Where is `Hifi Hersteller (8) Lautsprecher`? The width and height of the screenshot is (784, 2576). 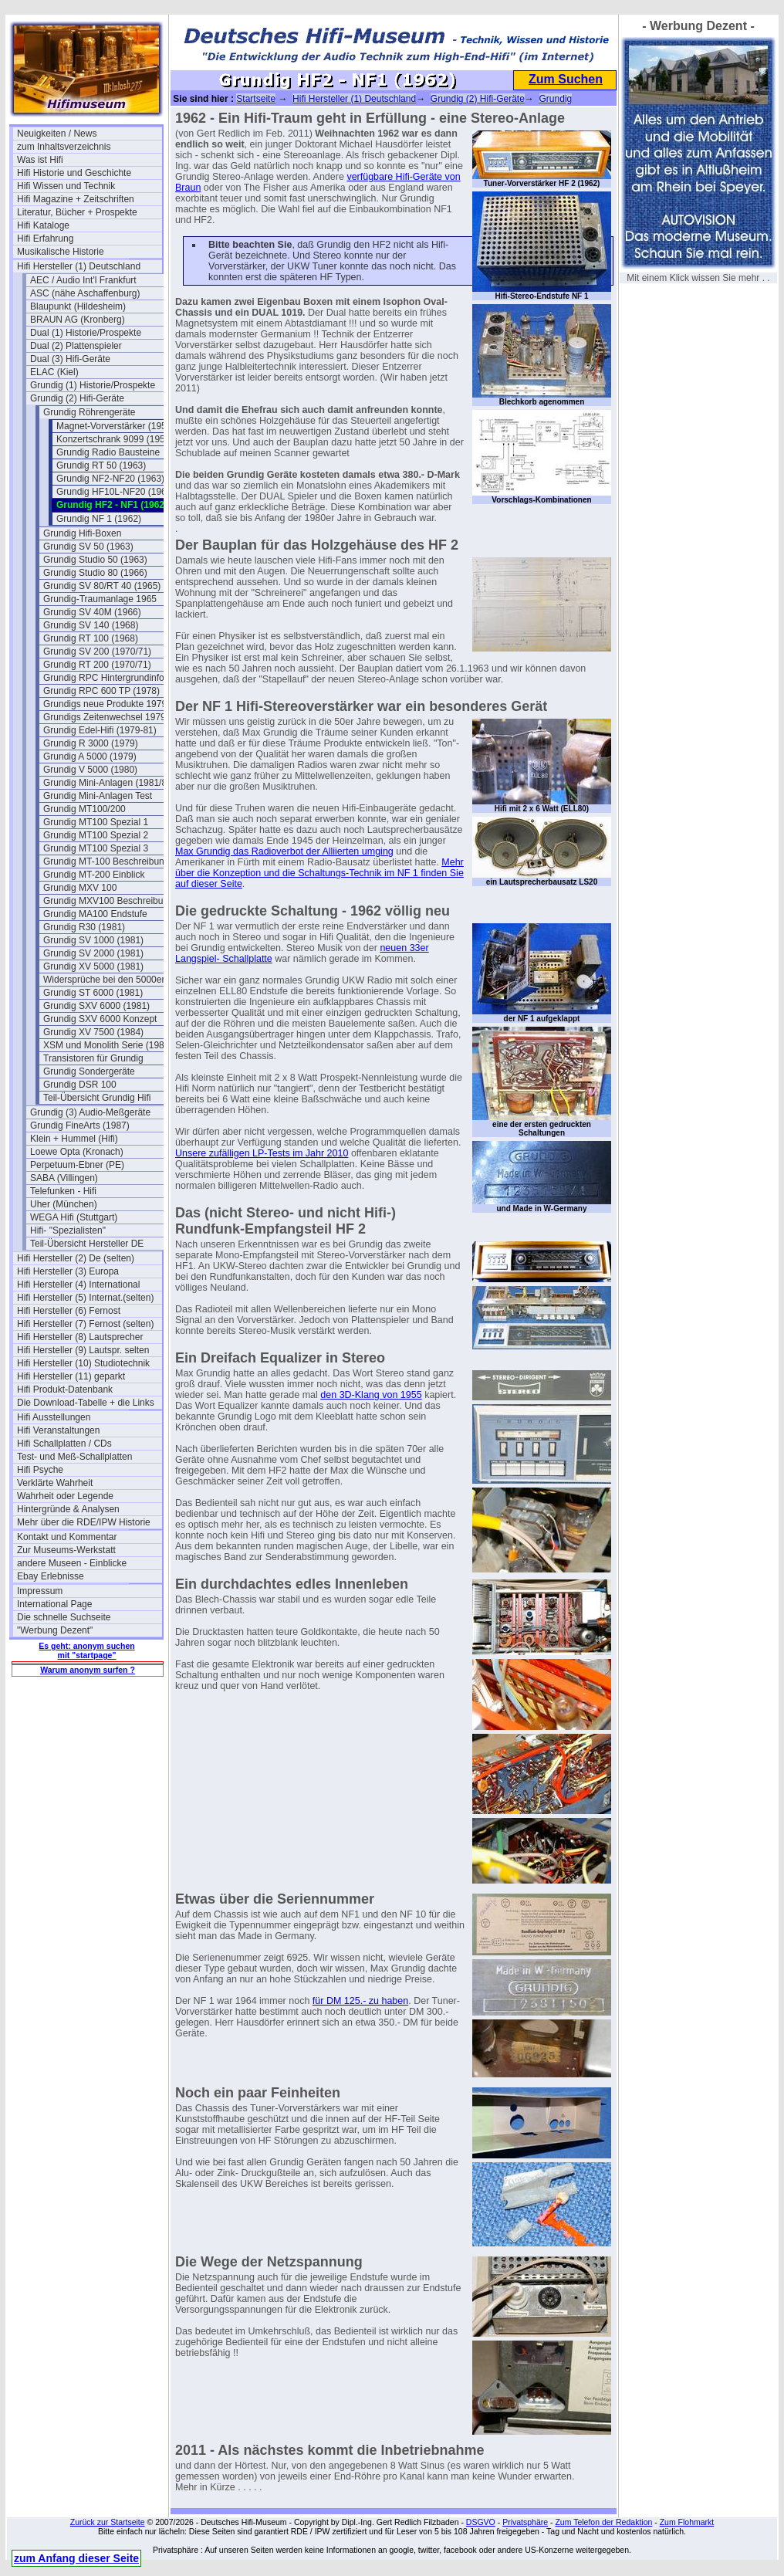 Hifi Hersteller (8) Lautsprecher is located at coordinates (80, 1337).